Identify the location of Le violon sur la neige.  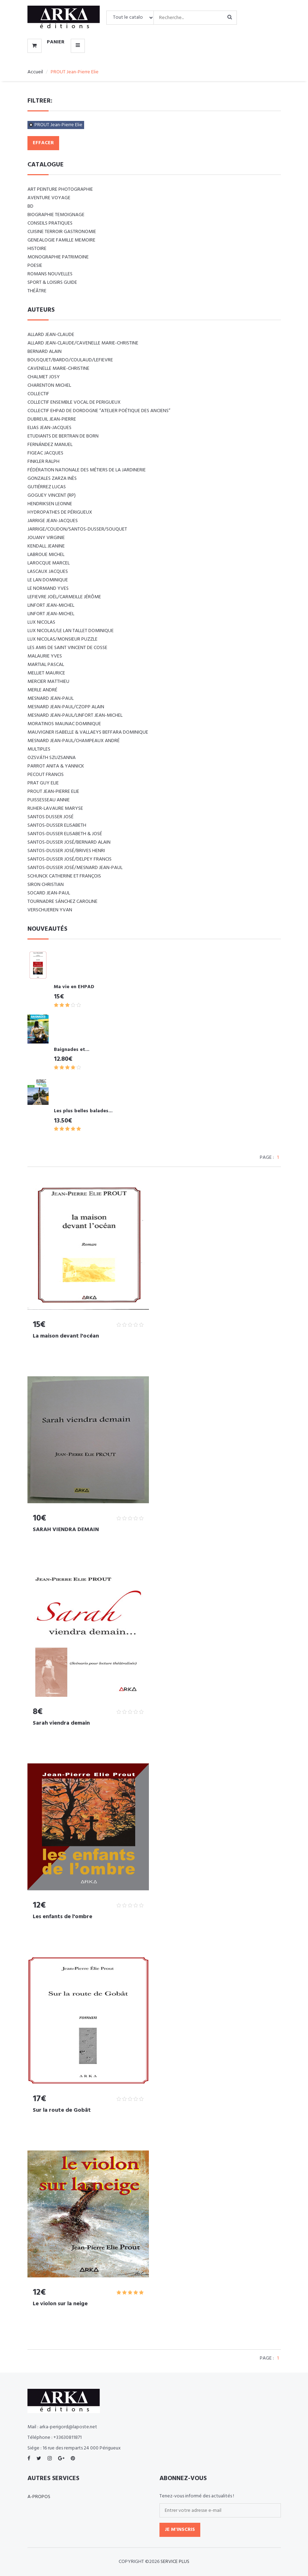
(60, 2303).